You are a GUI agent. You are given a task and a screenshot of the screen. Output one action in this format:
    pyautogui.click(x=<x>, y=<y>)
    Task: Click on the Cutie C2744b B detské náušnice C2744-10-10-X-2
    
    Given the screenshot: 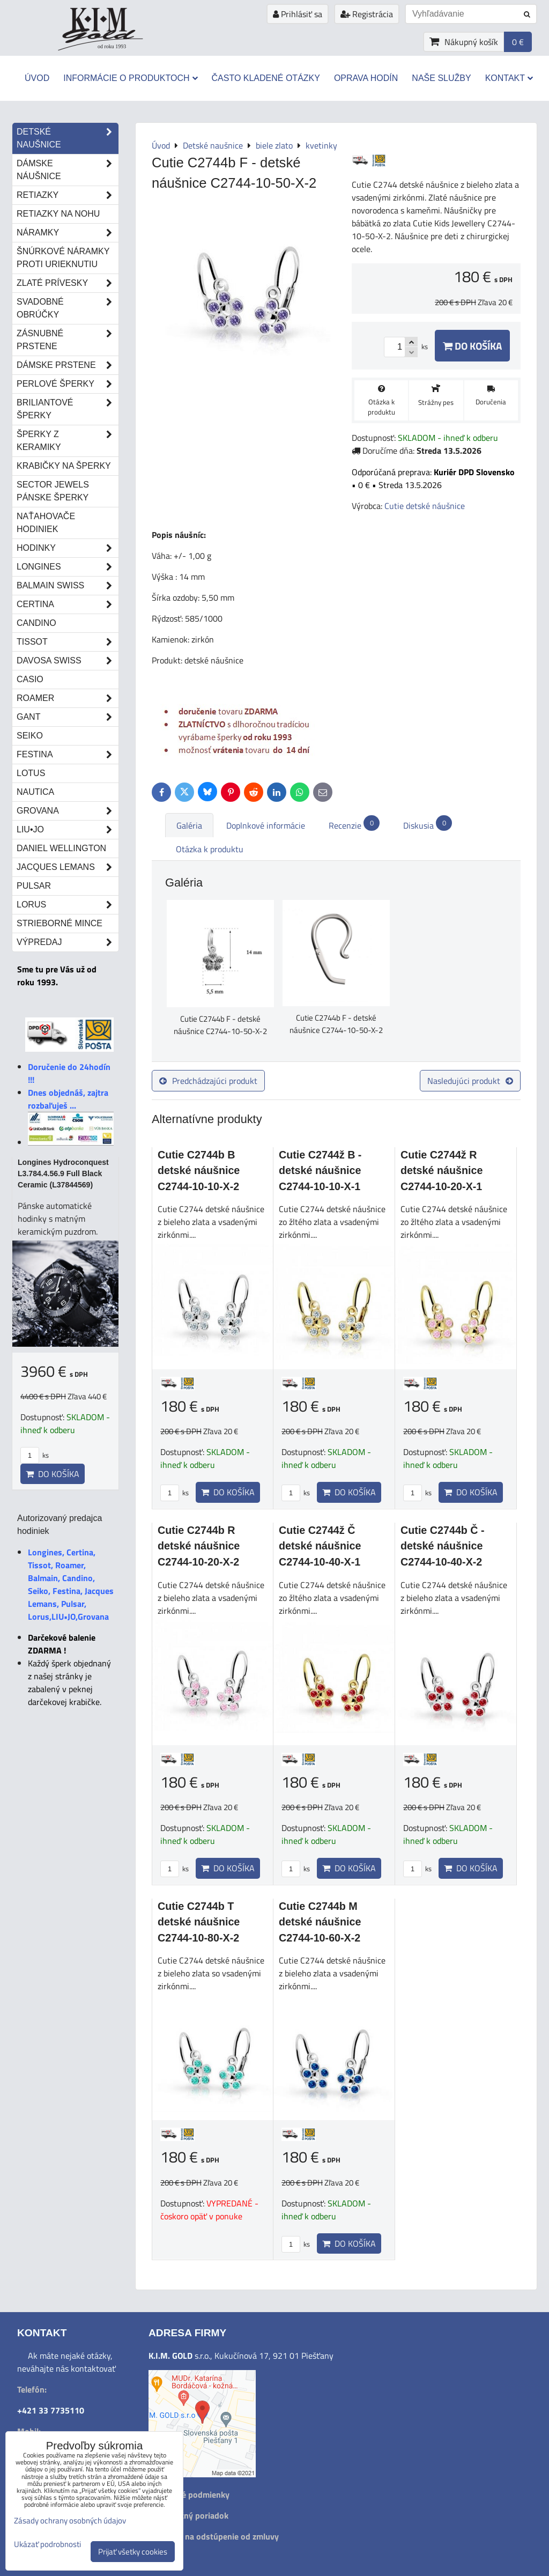 What is the action you would take?
    pyautogui.click(x=199, y=1170)
    